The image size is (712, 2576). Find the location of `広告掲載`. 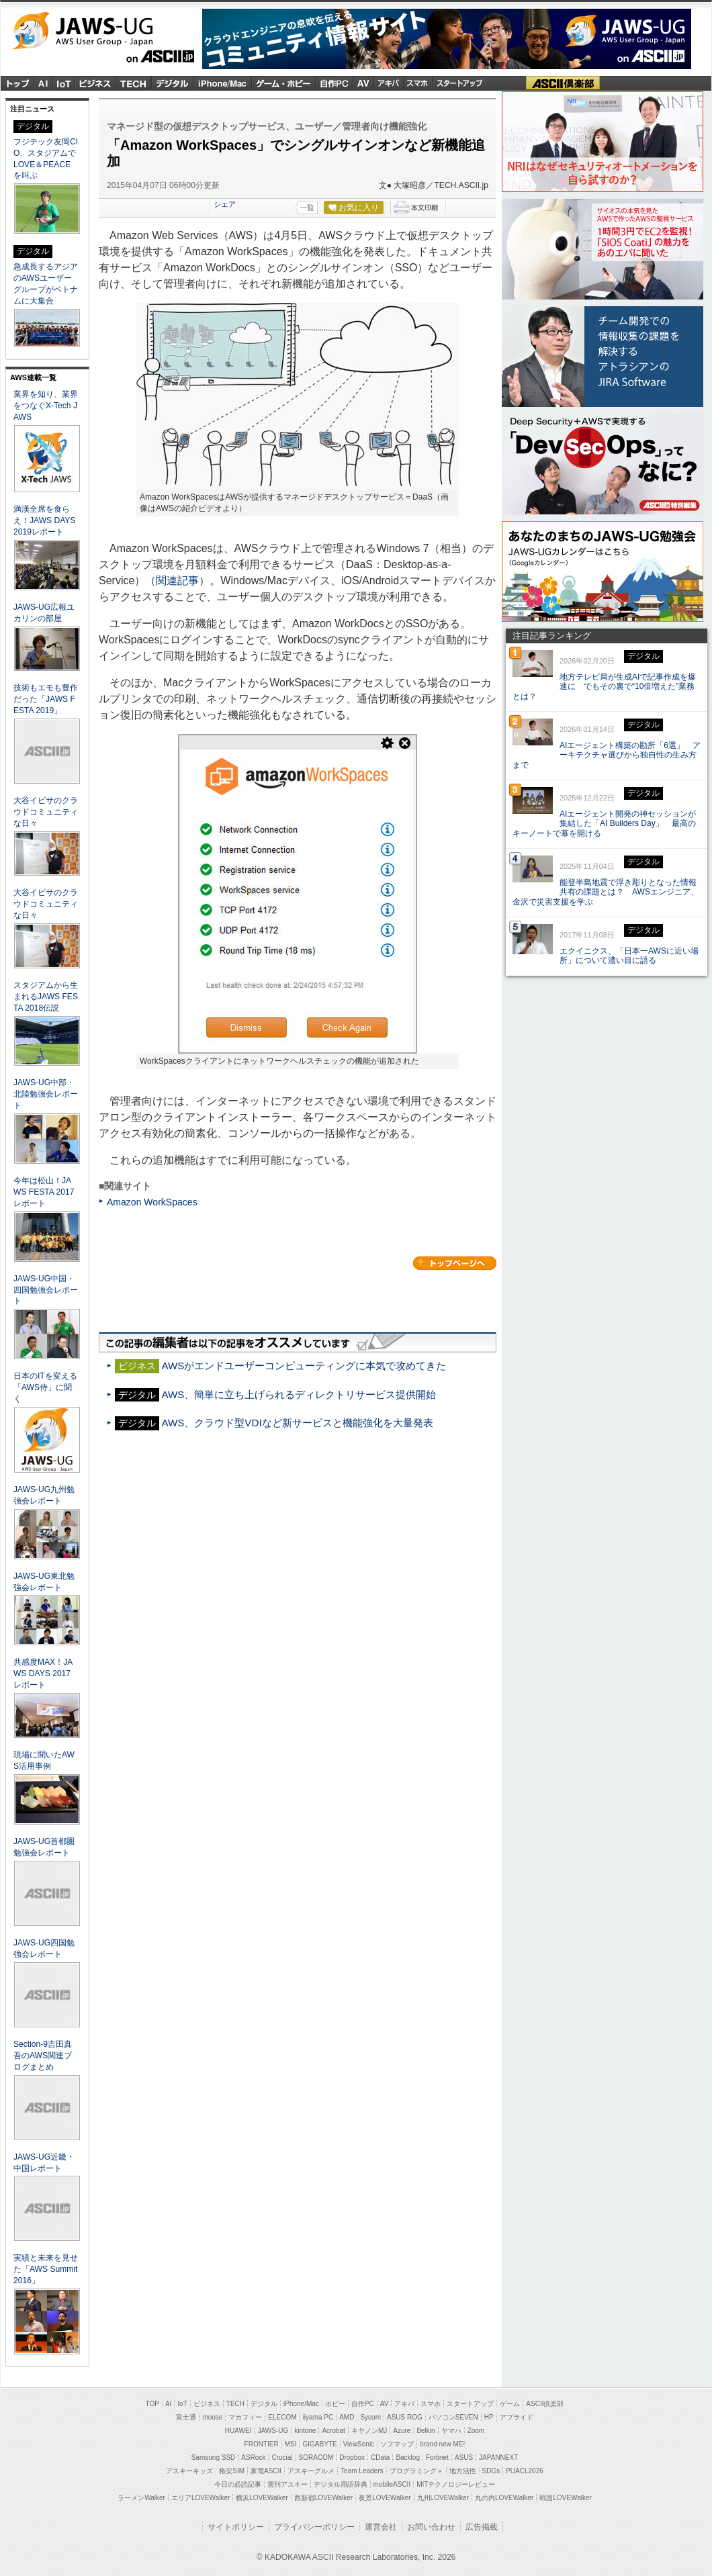

広告掲載 is located at coordinates (481, 2527).